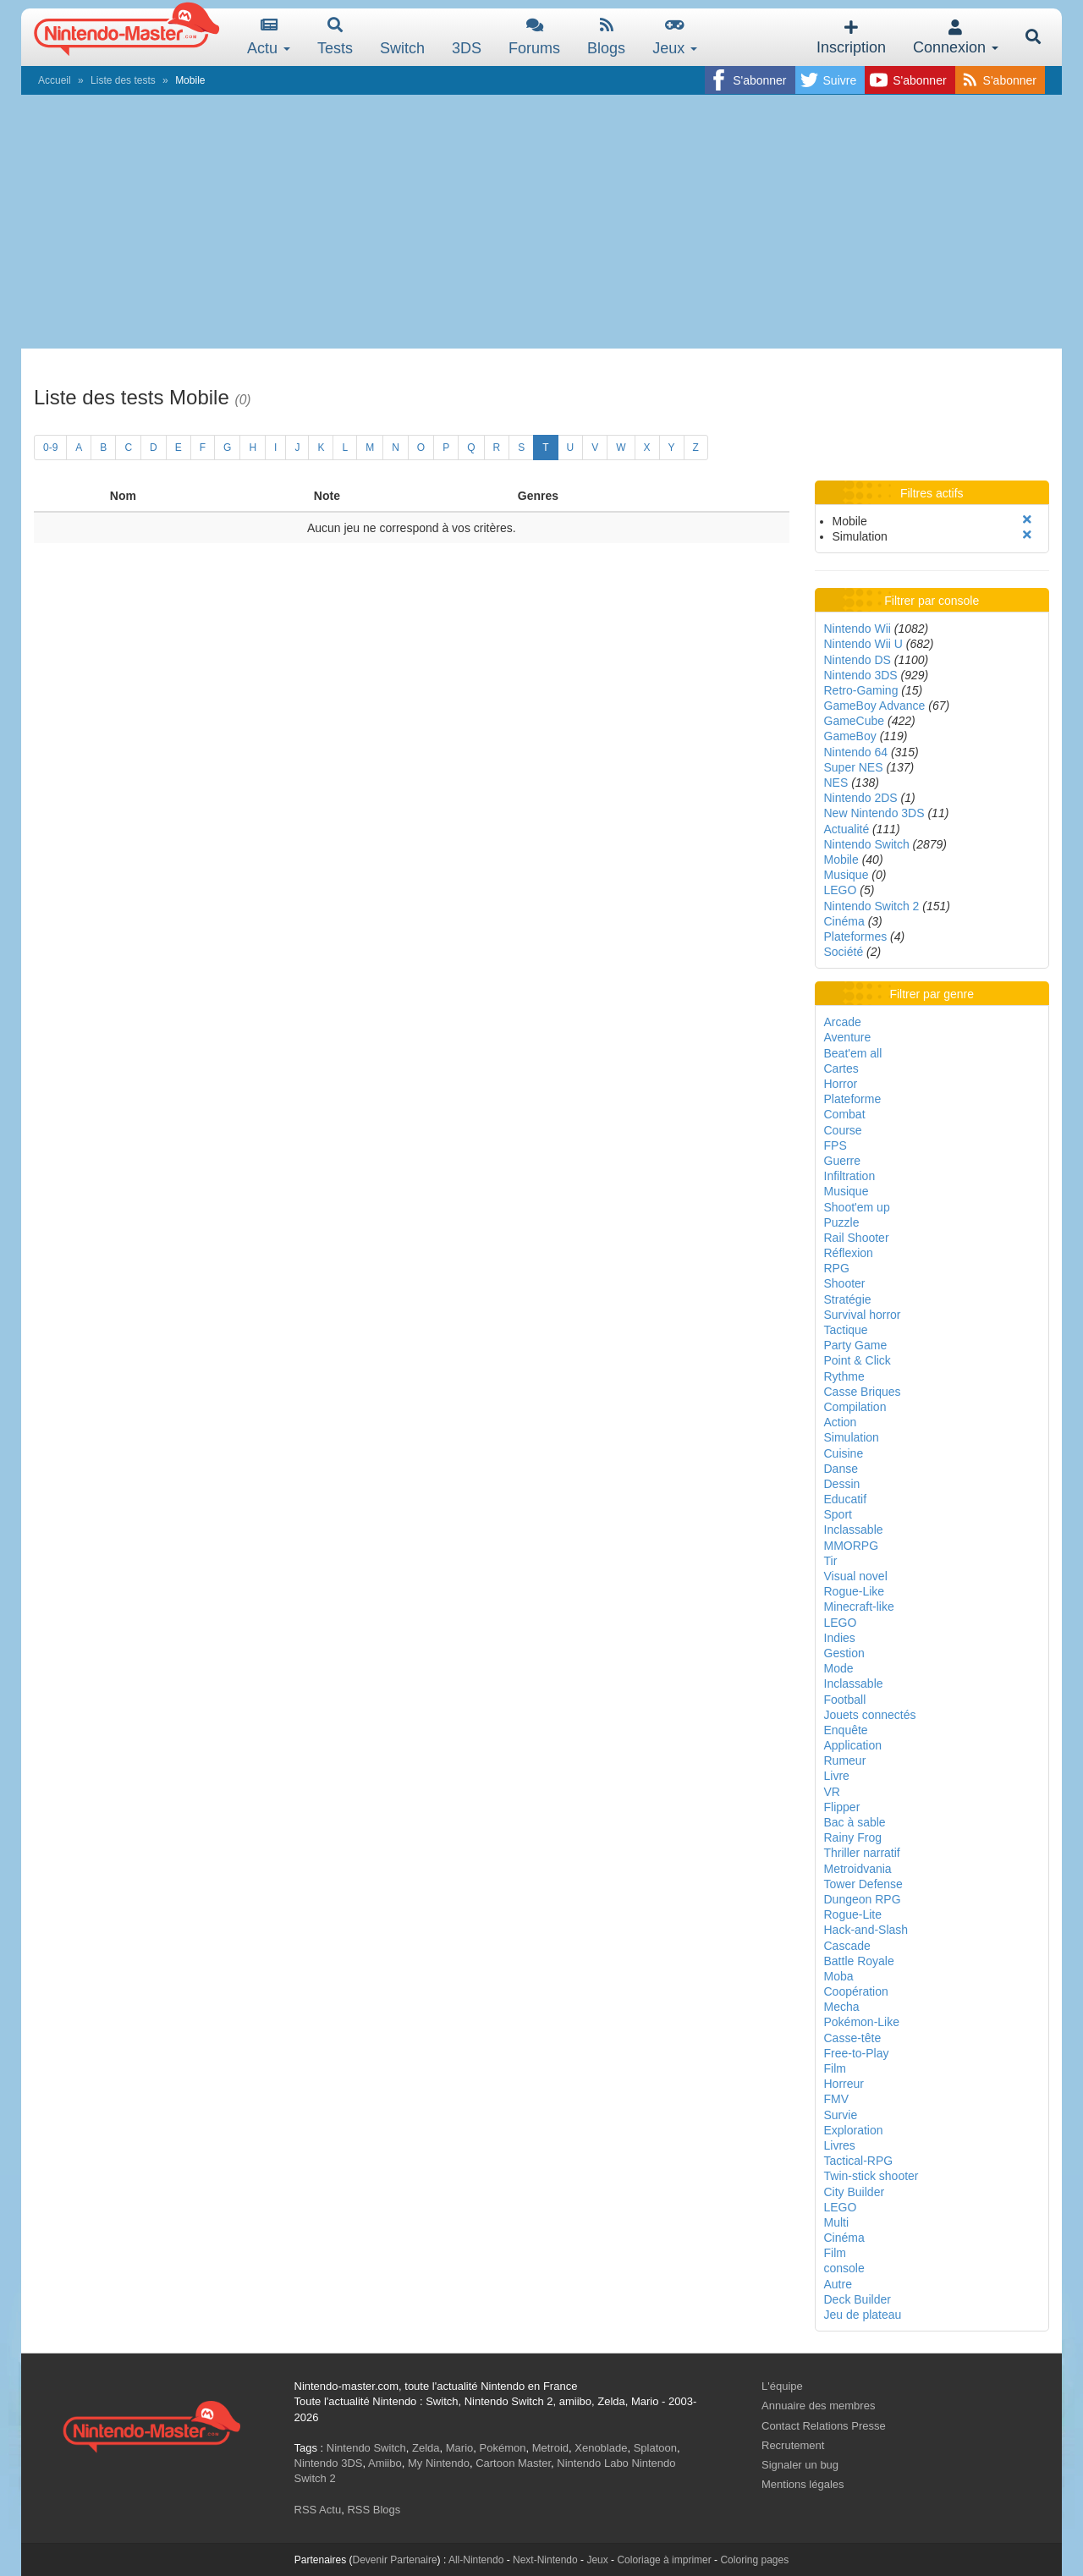 The width and height of the screenshot is (1083, 2576). Describe the element at coordinates (853, 1745) in the screenshot. I see `Application` at that location.